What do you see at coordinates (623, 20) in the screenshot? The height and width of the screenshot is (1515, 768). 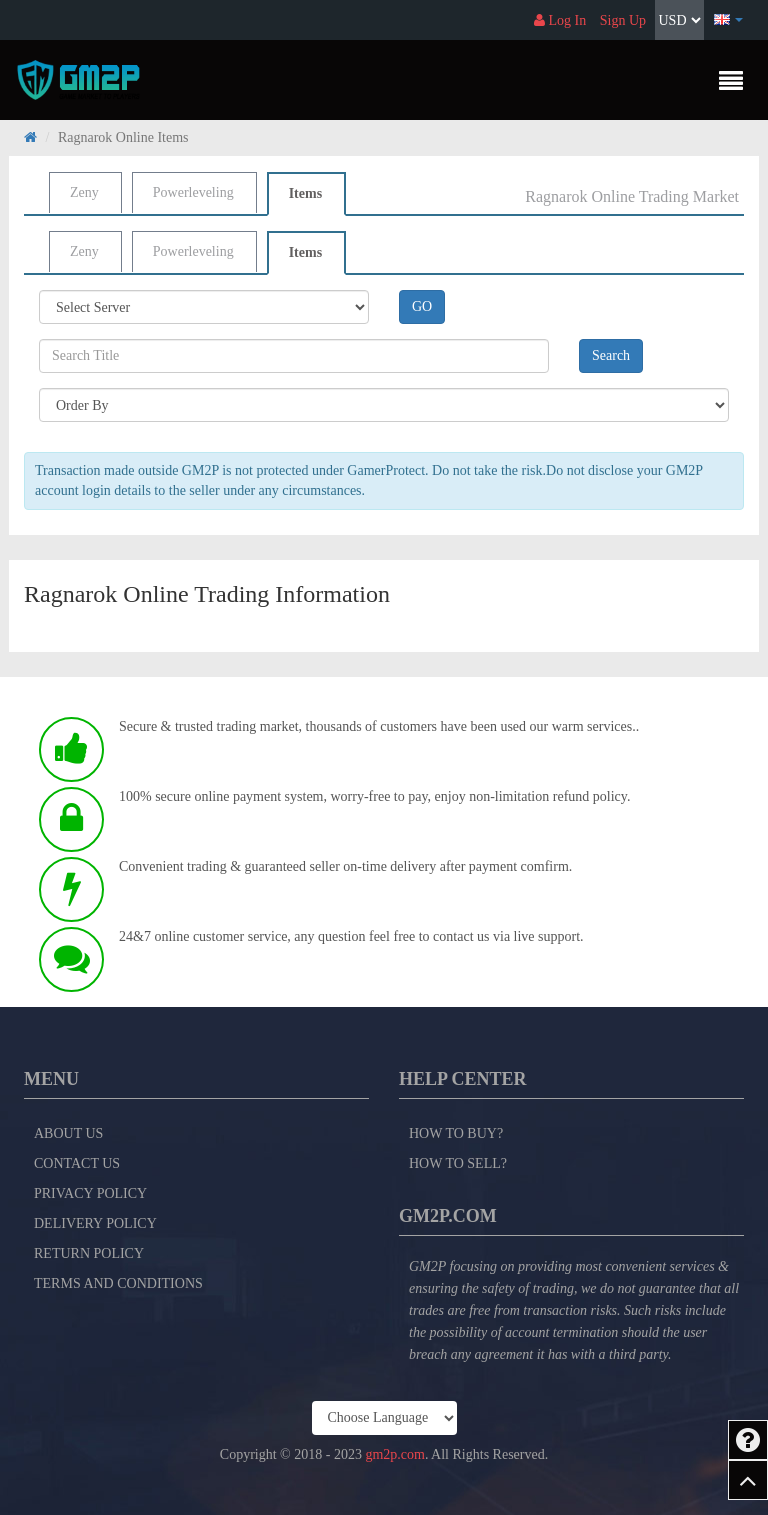 I see `Sign Up` at bounding box center [623, 20].